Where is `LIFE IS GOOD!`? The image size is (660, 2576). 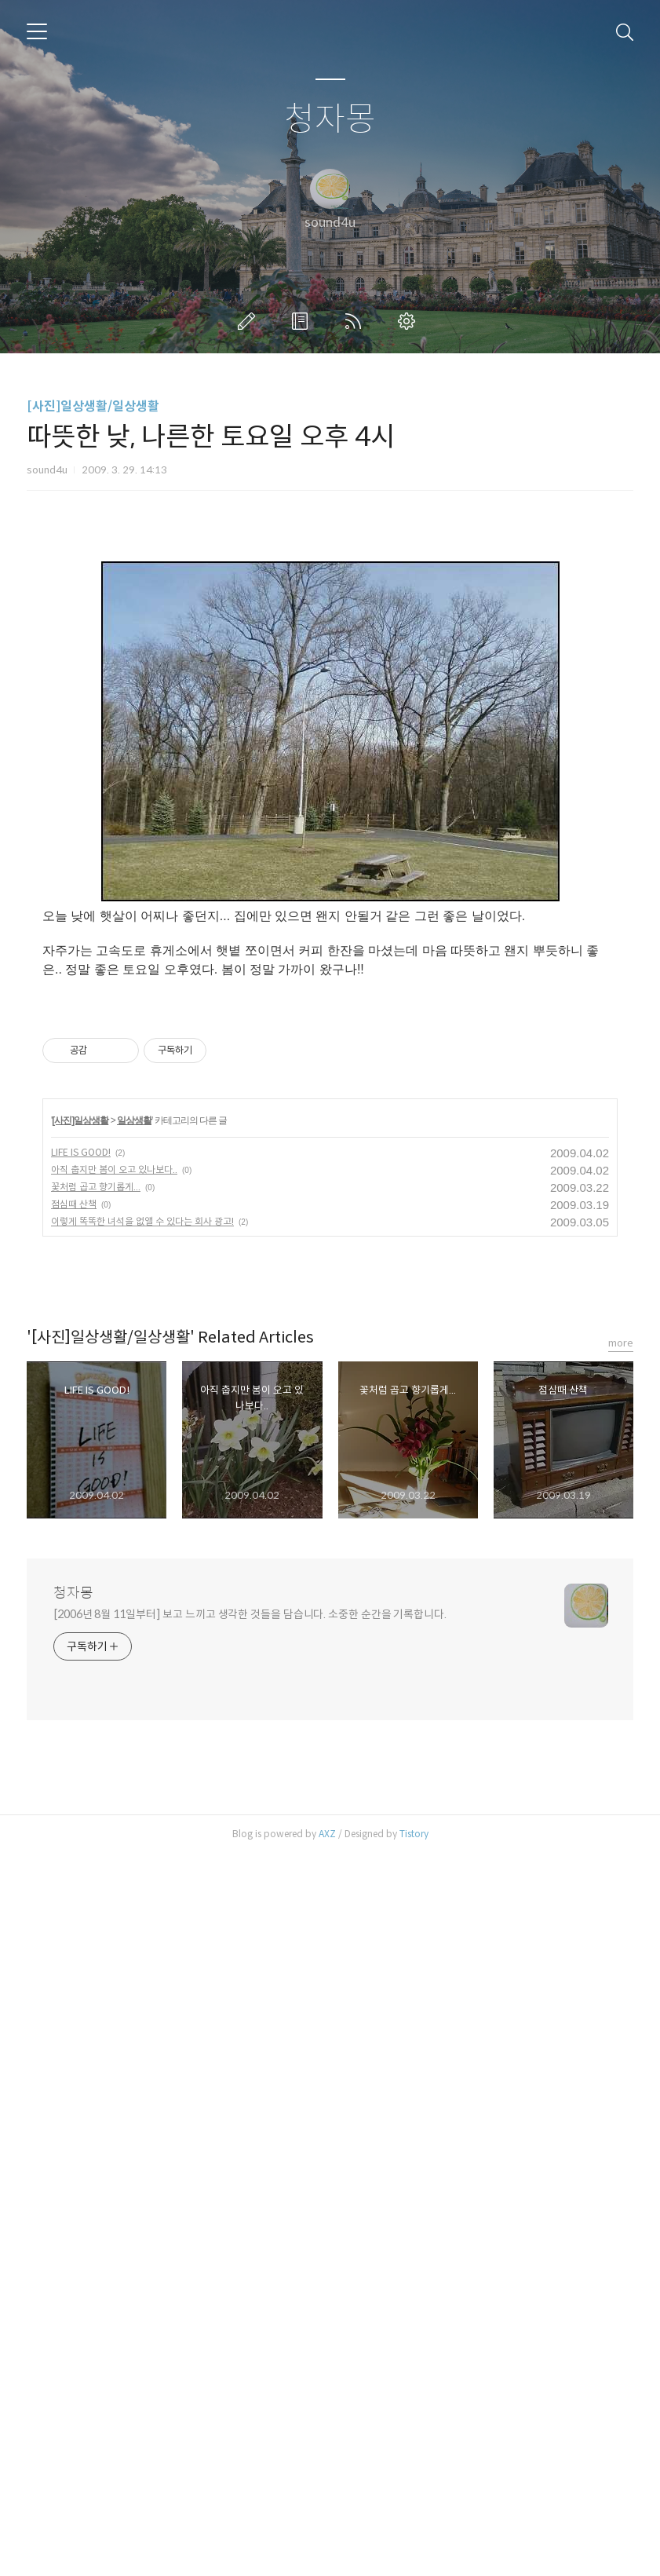 LIFE IS GOOD! is located at coordinates (81, 1874).